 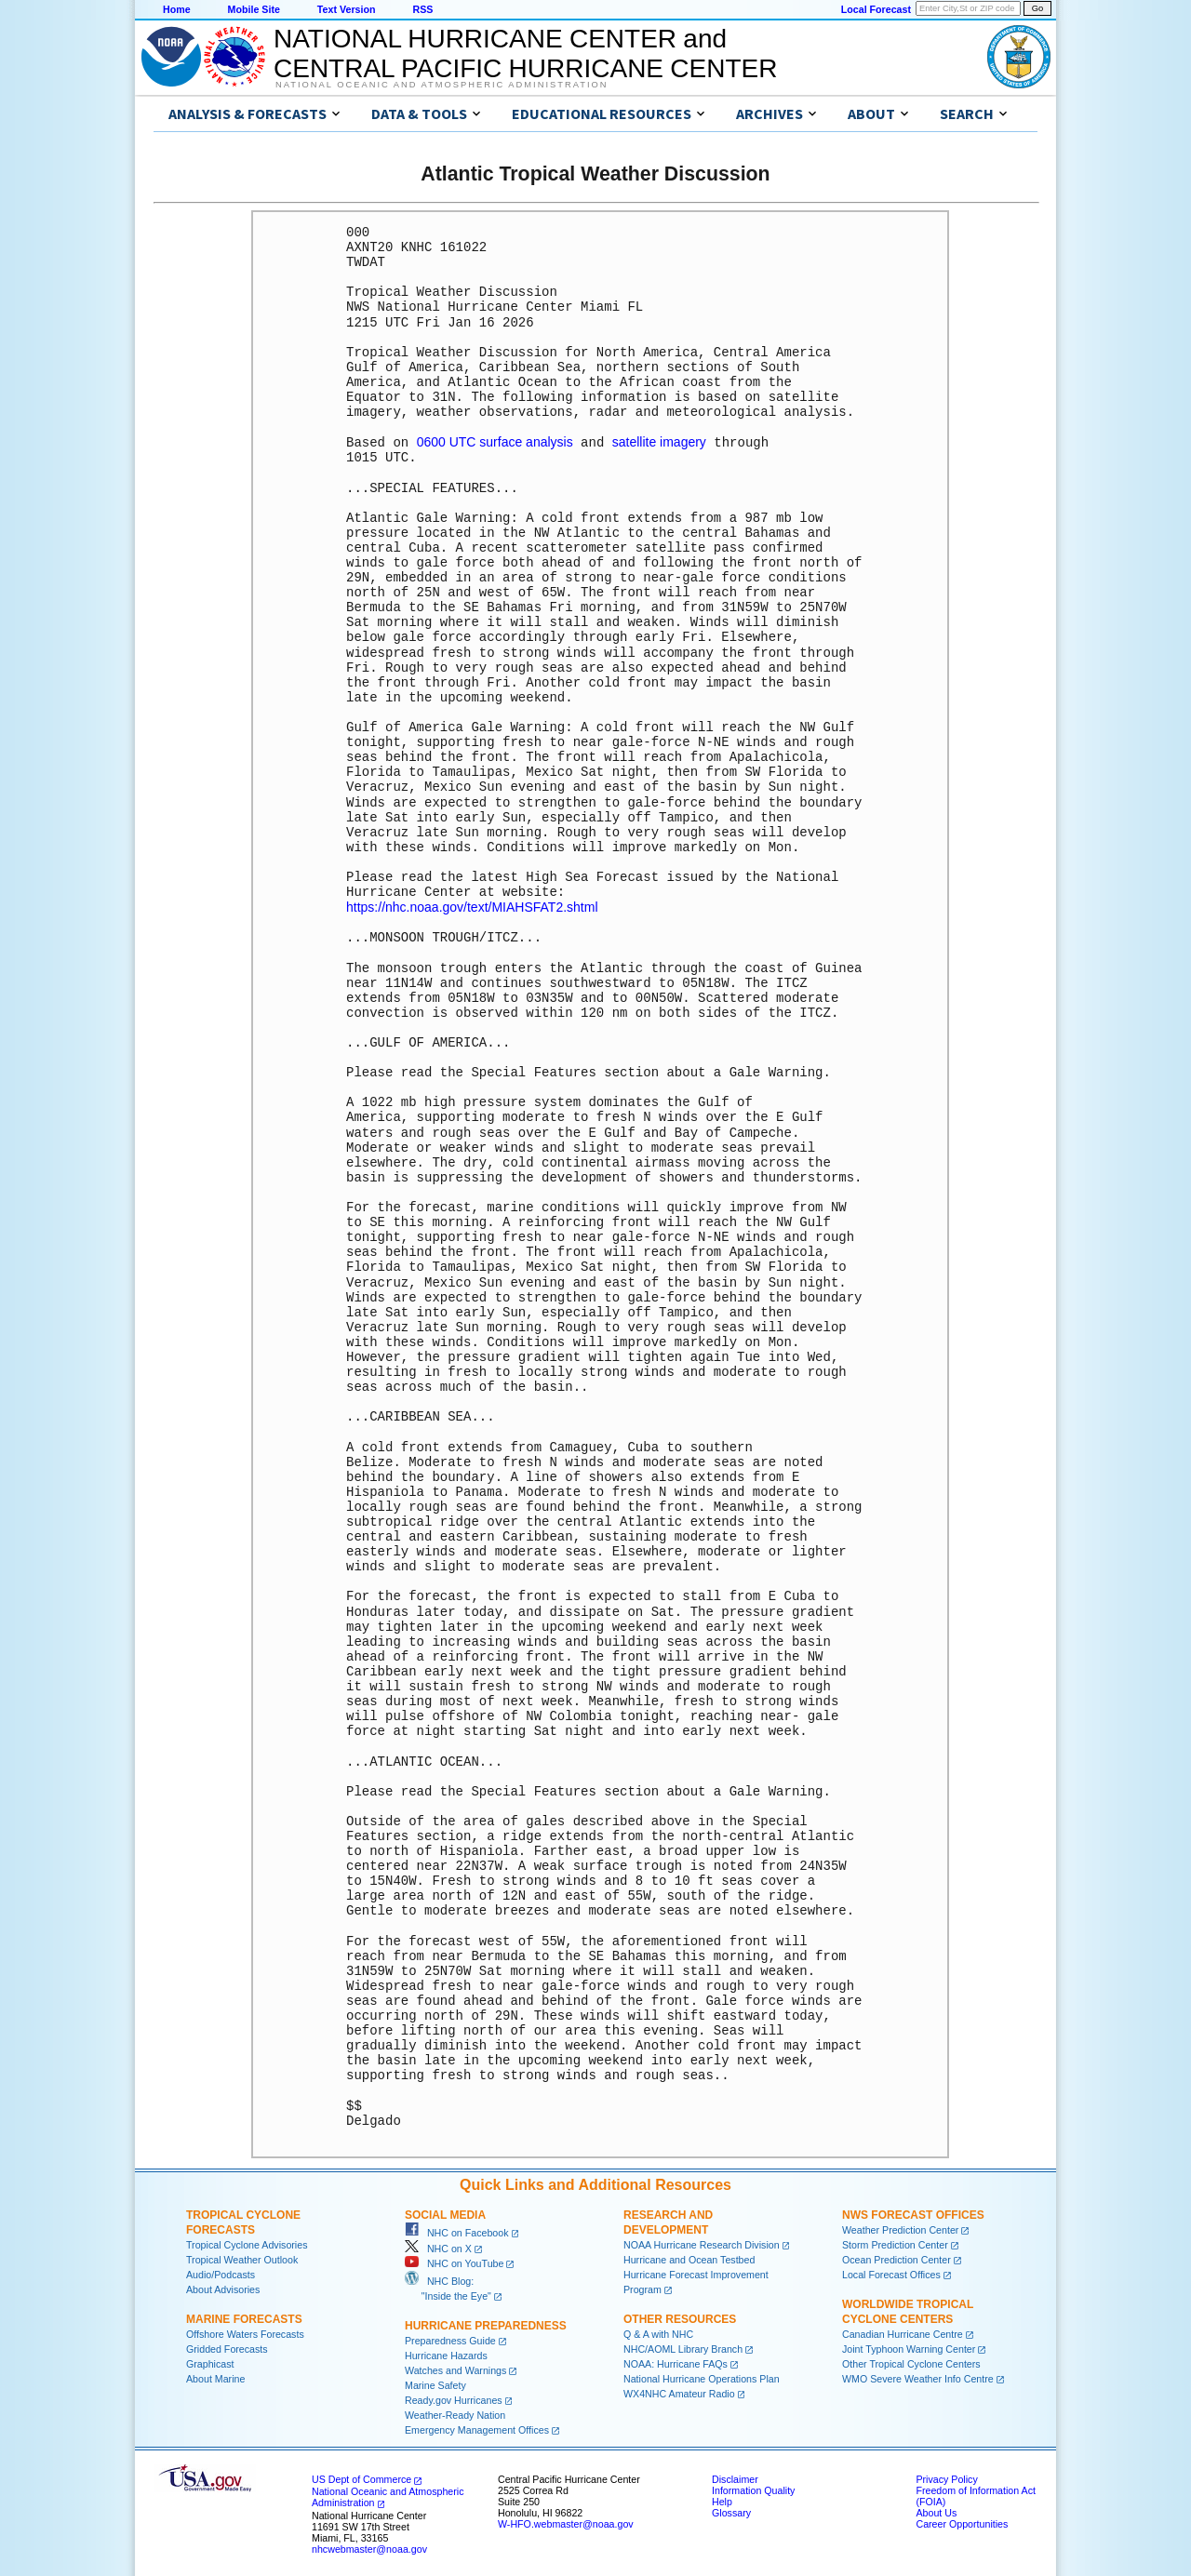 I want to click on About Us, so click(x=936, y=2510).